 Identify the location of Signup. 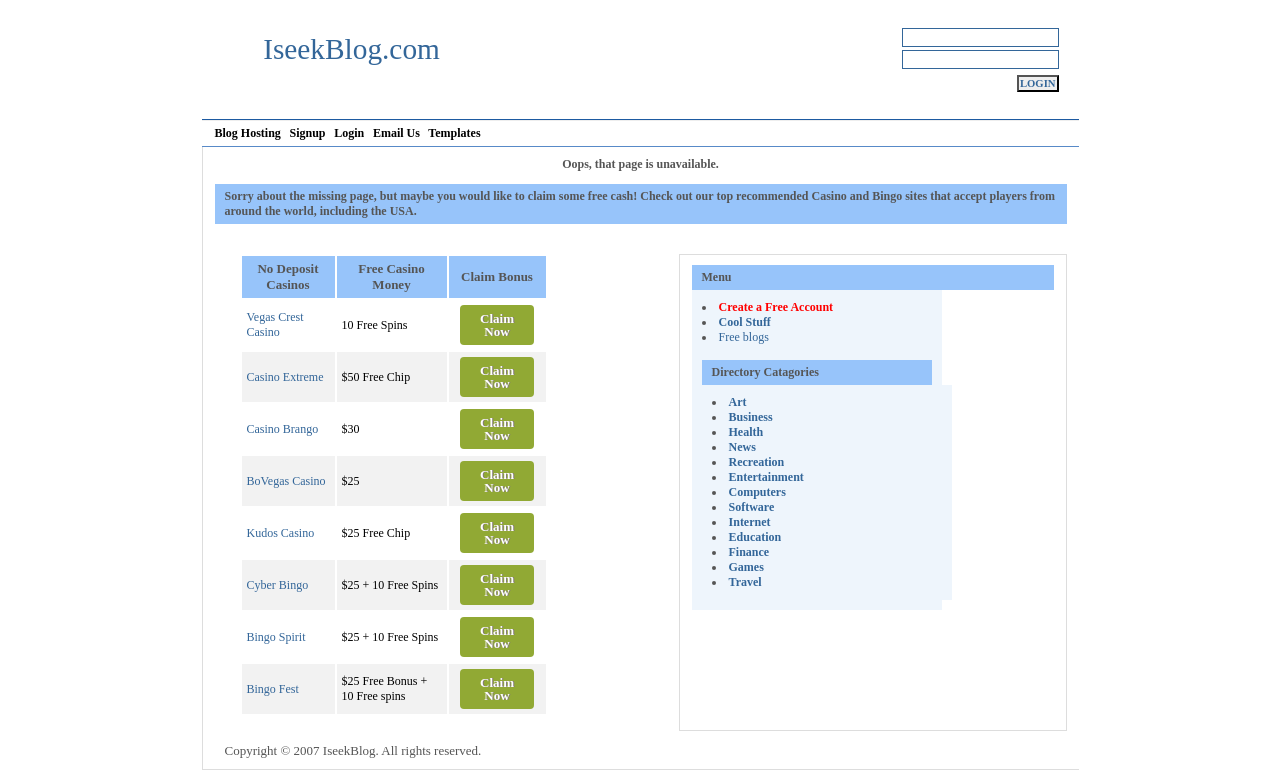
(308, 133).